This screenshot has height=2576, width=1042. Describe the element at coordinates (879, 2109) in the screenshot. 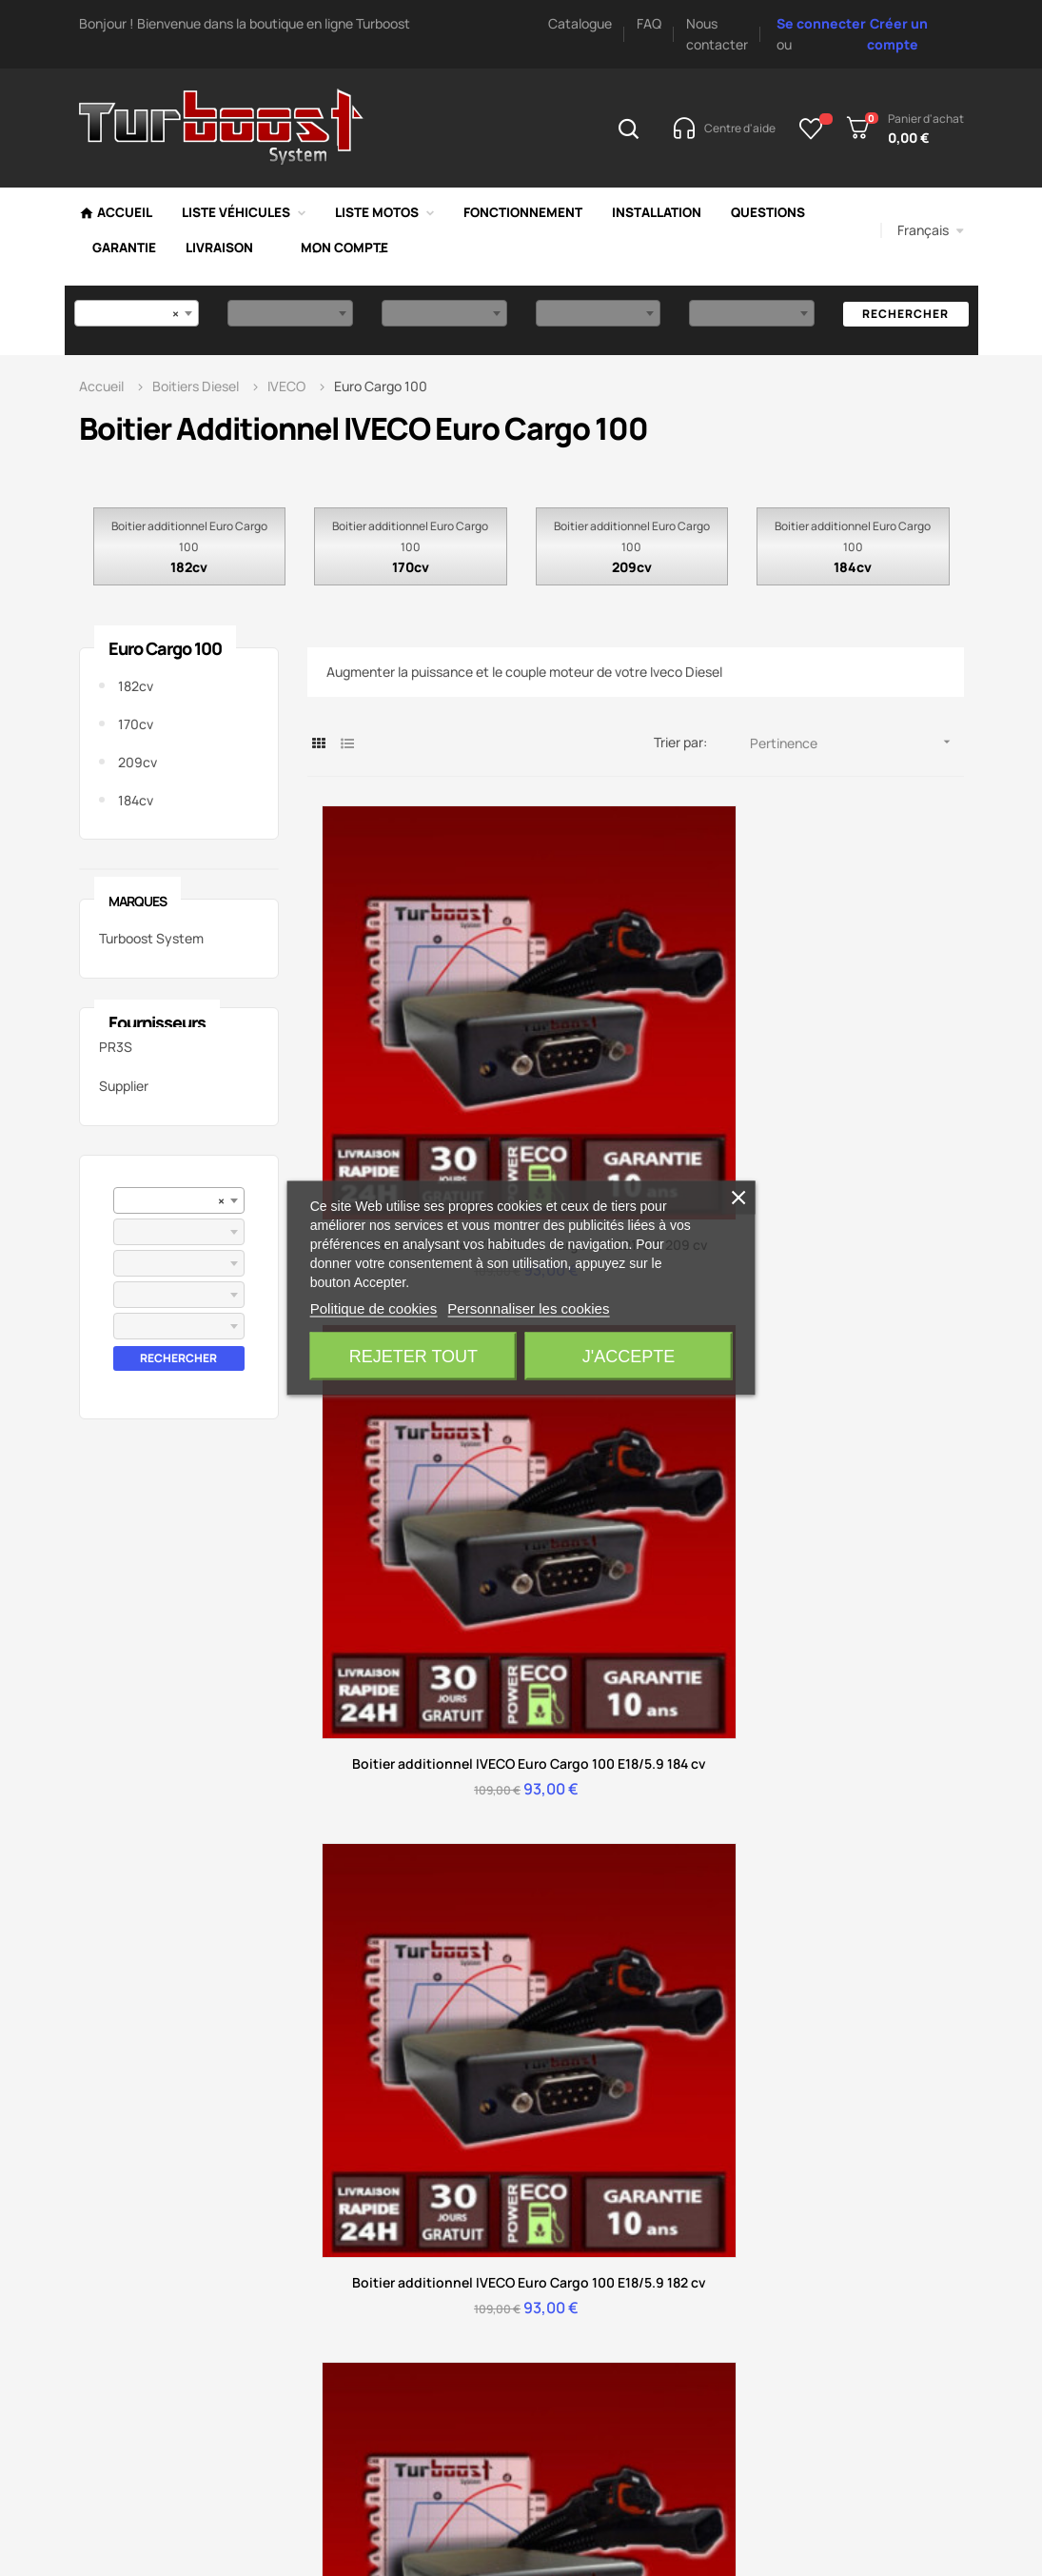

I see `Boitier additionnel FIAT` at that location.